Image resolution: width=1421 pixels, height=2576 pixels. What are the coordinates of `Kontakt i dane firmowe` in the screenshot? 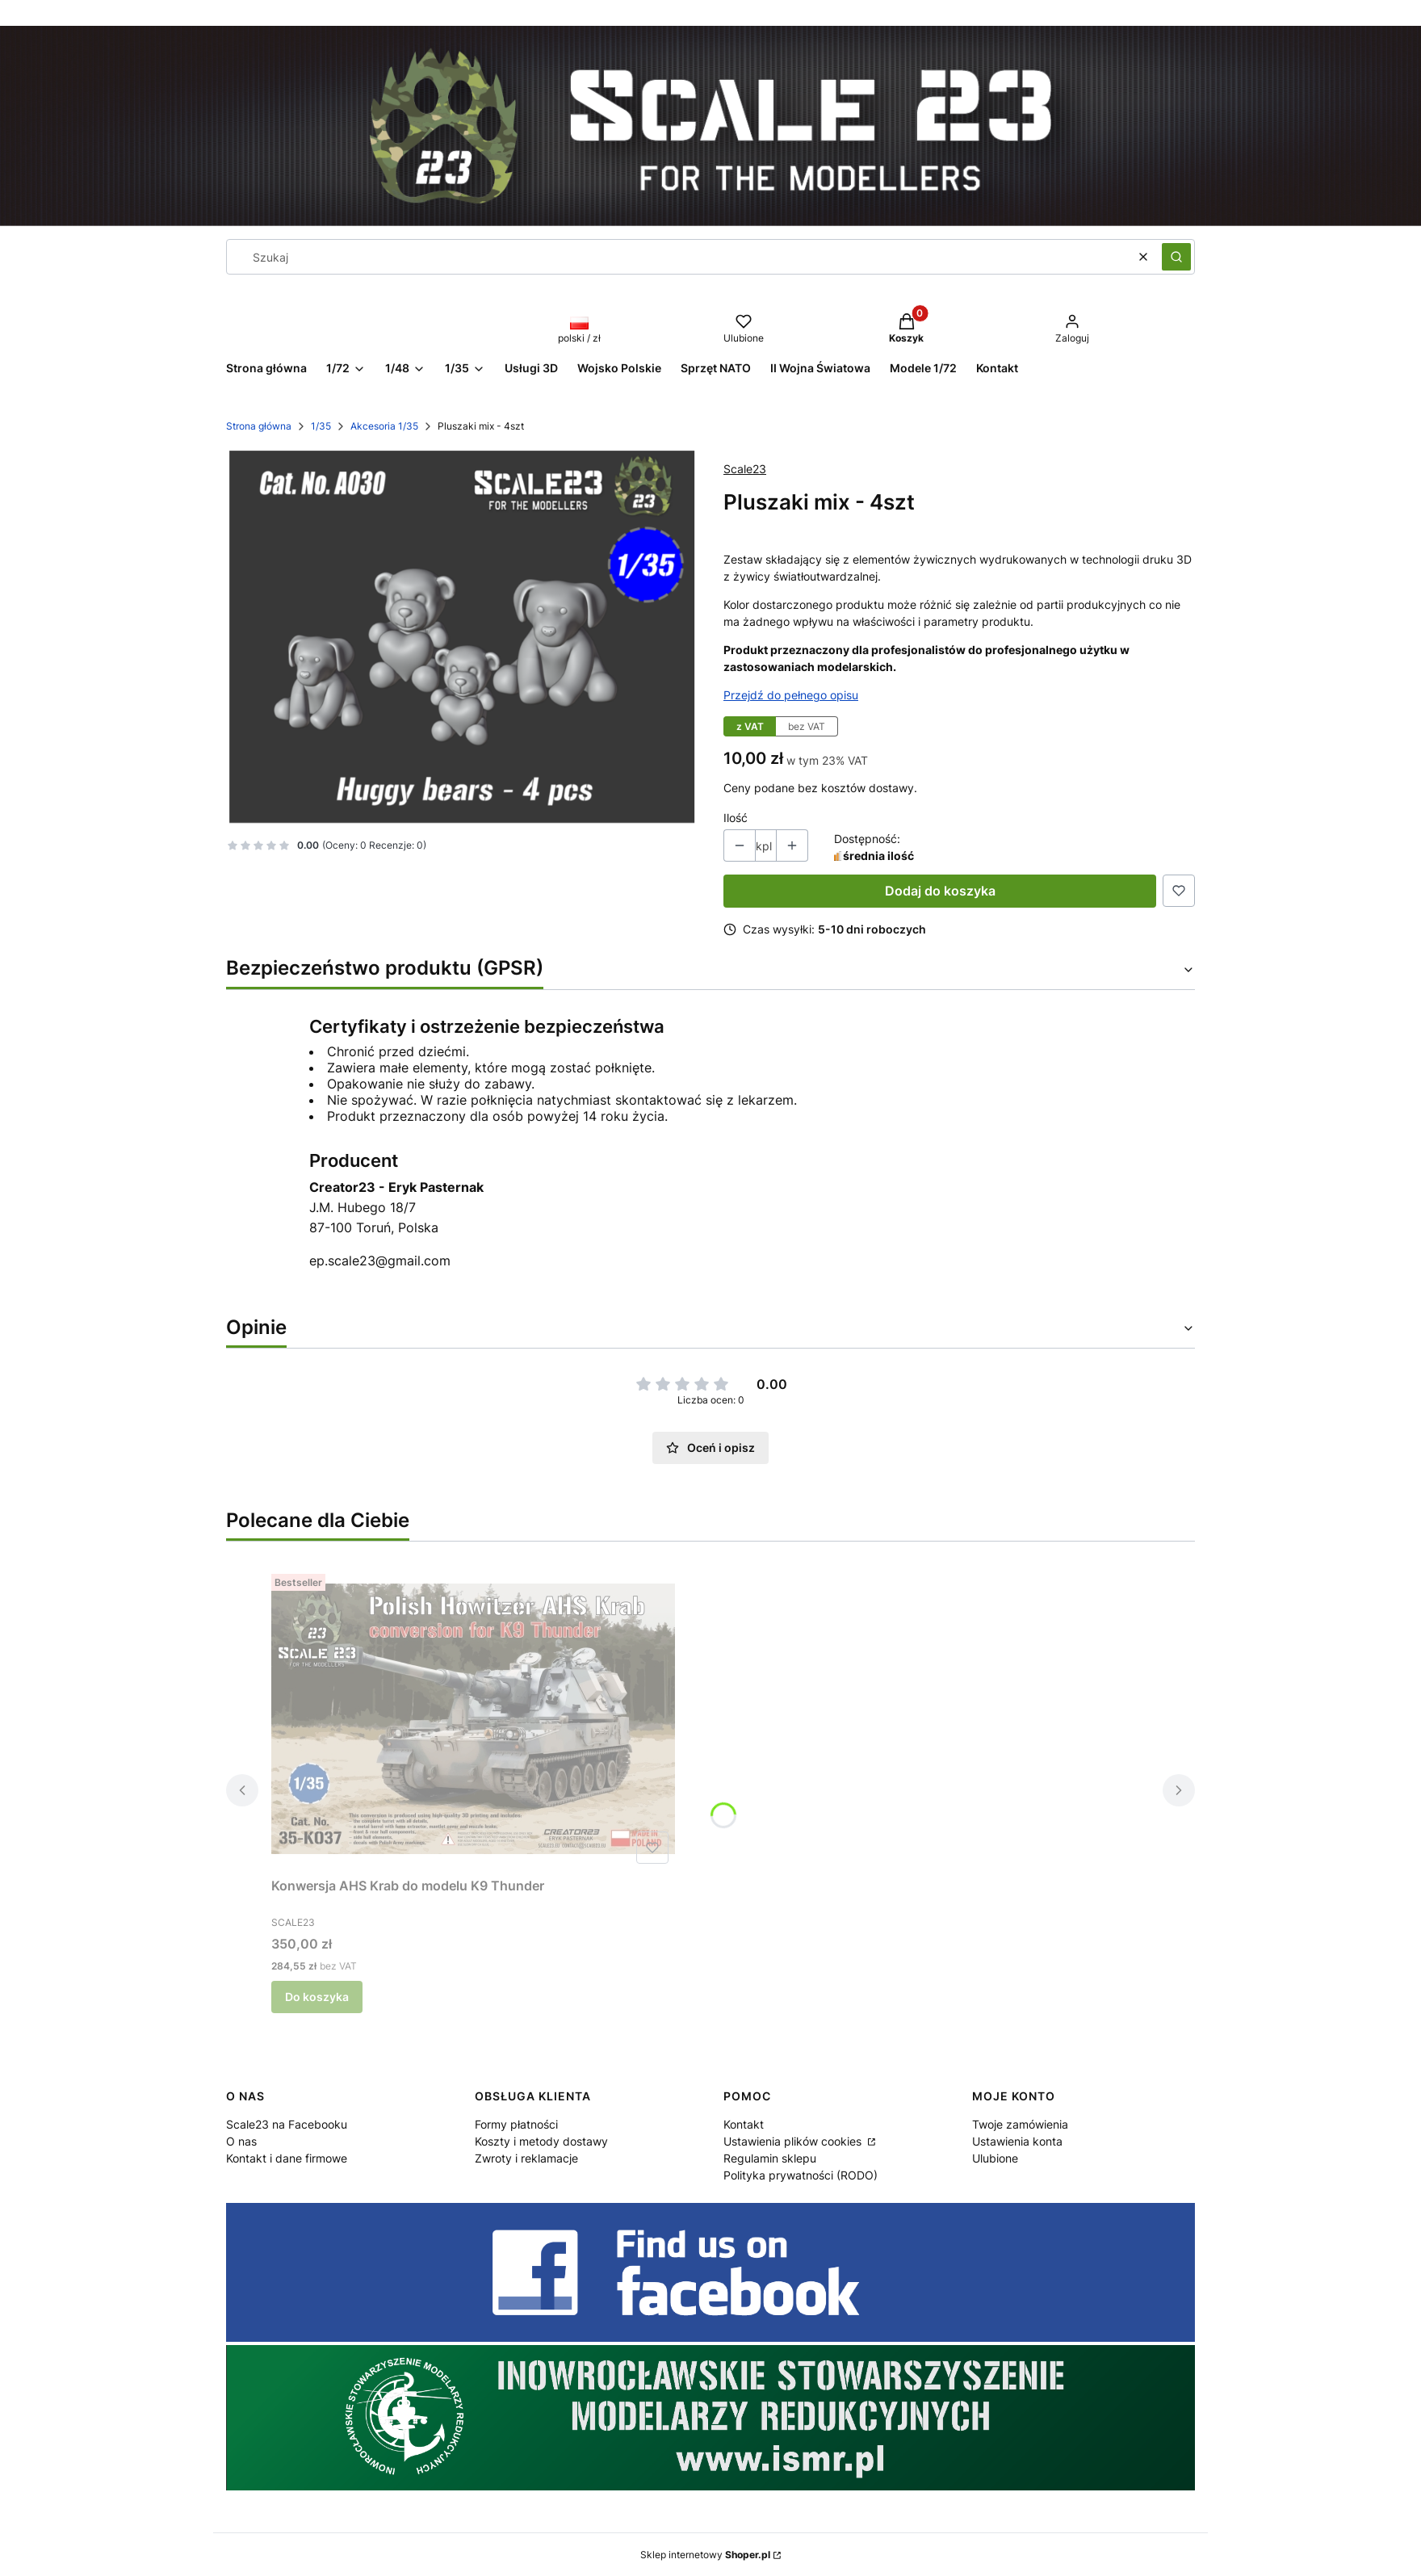 It's located at (286, 2158).